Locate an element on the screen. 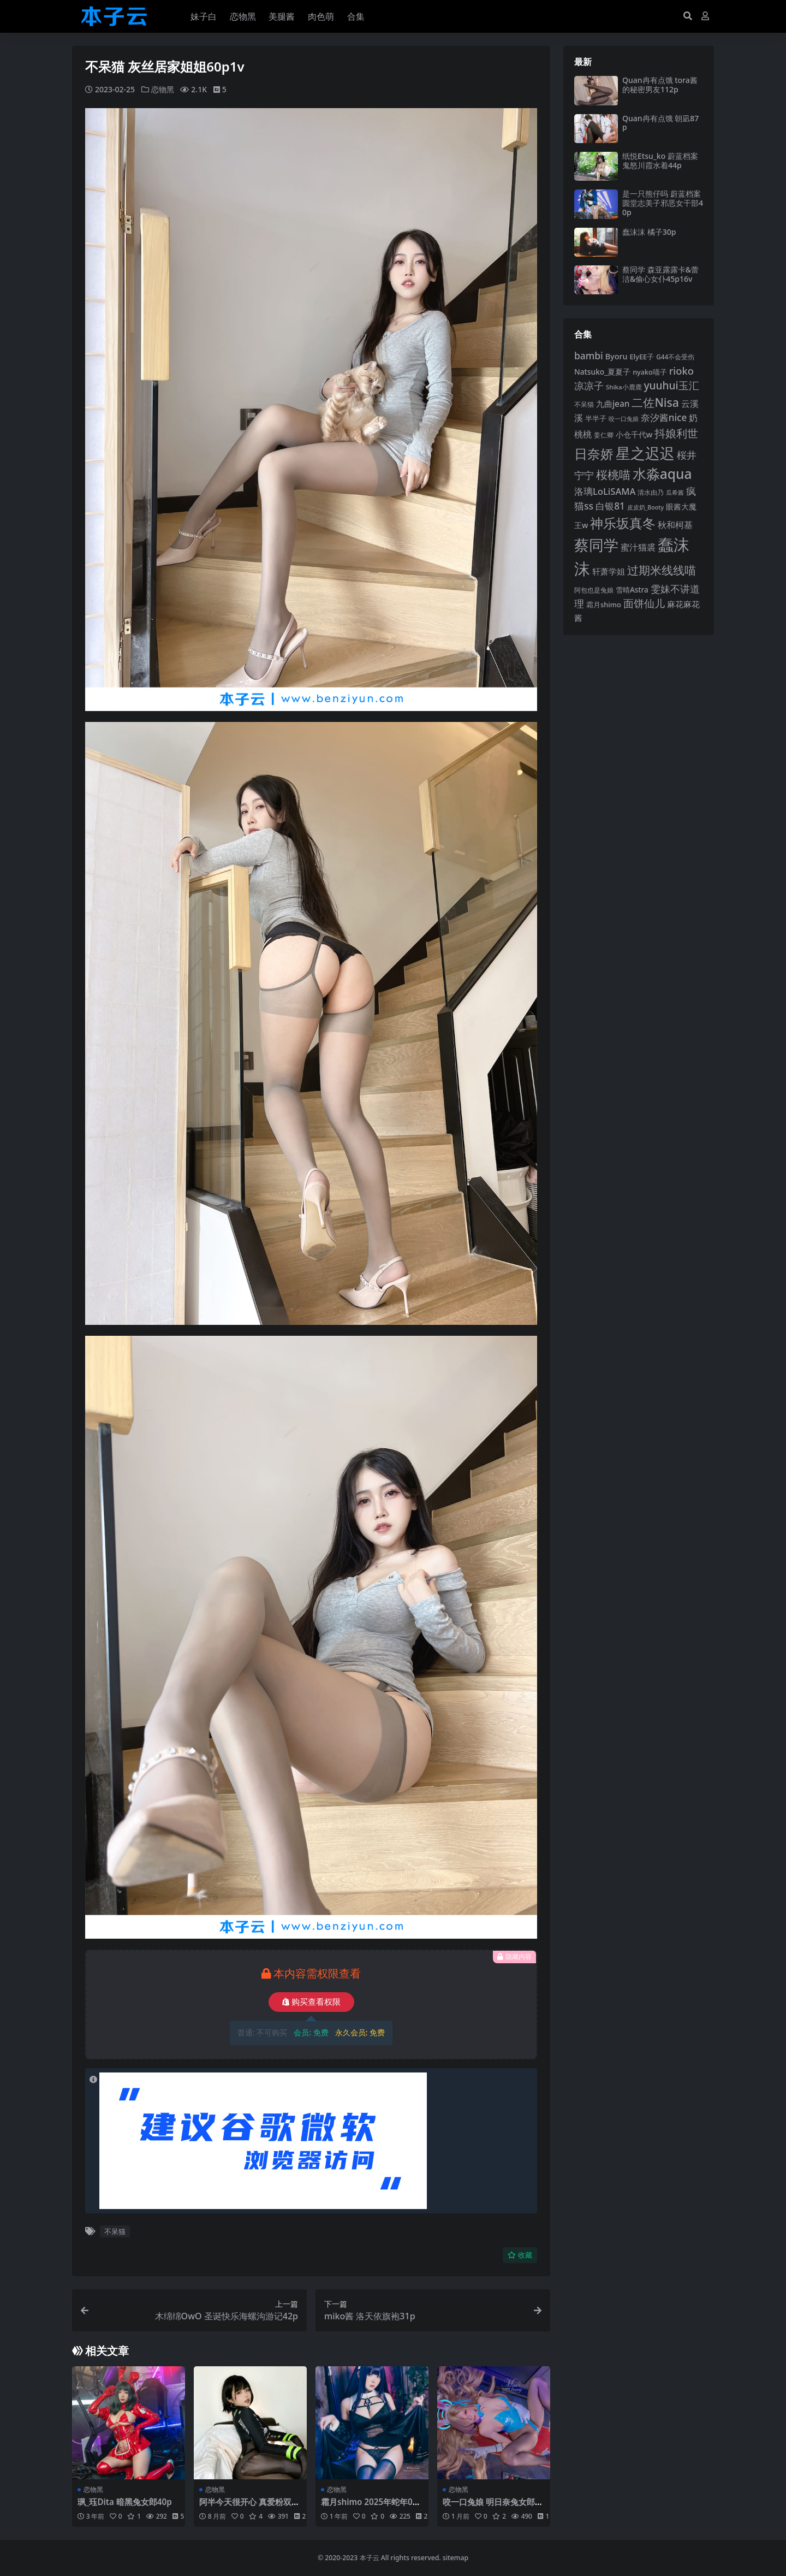 This screenshot has height=2576, width=786. 日奈娇 [日奈娇 (230 项)] is located at coordinates (594, 454).